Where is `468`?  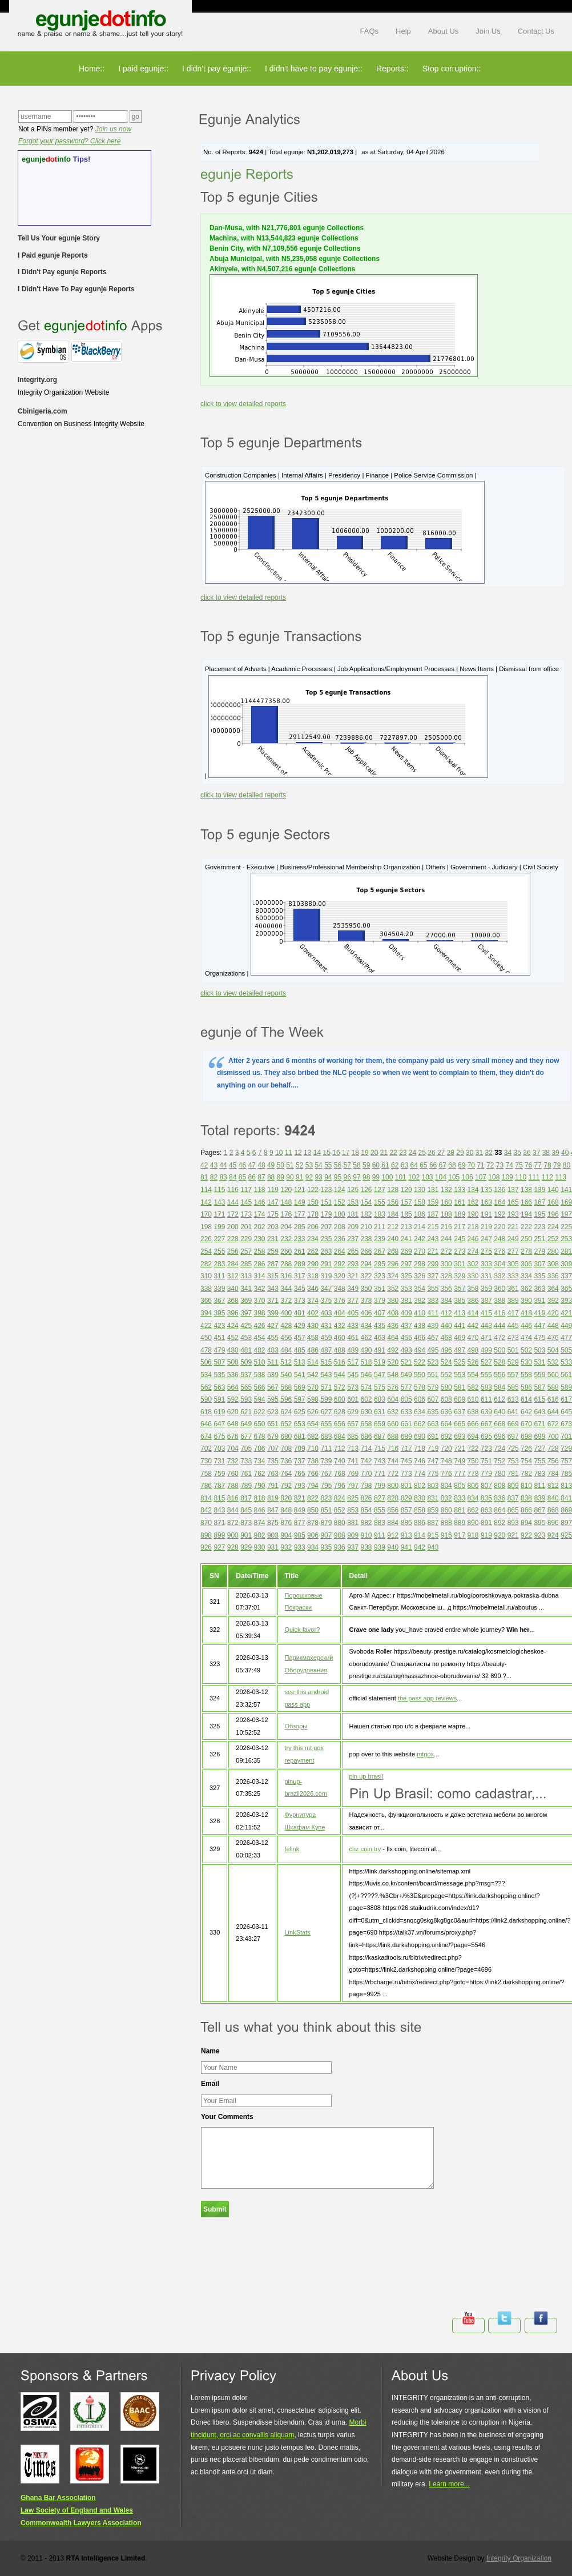 468 is located at coordinates (446, 1338).